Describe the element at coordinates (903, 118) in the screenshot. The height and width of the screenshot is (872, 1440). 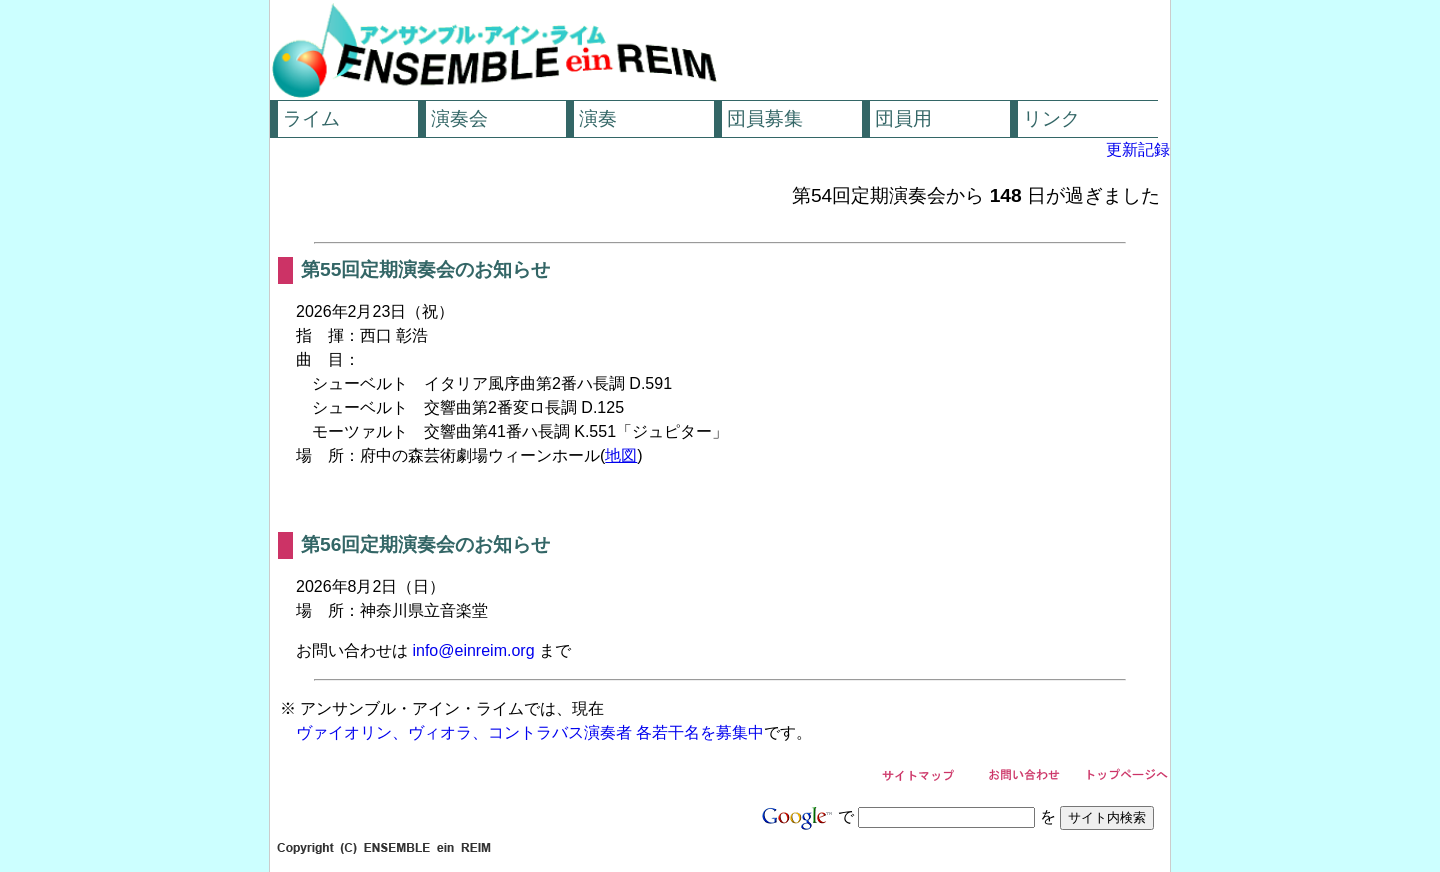
I see `団員用` at that location.